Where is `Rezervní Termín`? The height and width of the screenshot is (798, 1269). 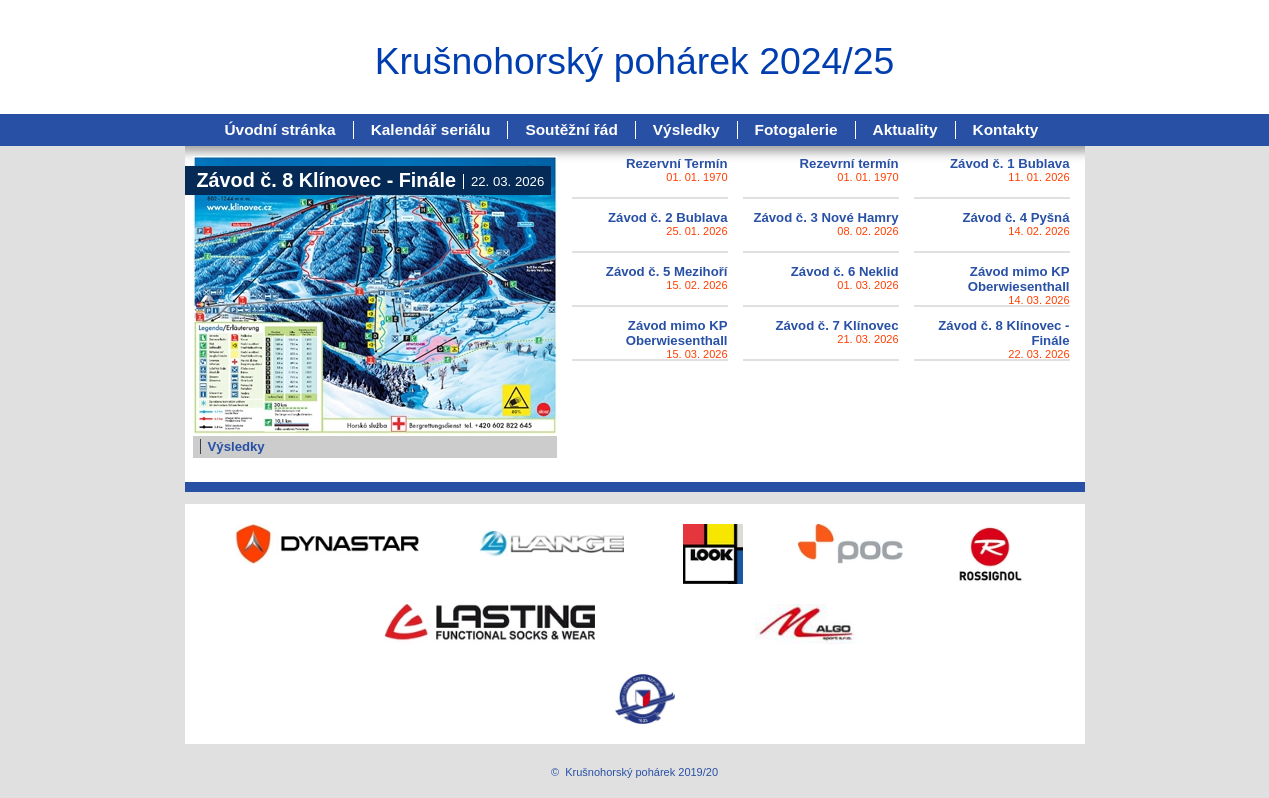 Rezervní Termín is located at coordinates (677, 163).